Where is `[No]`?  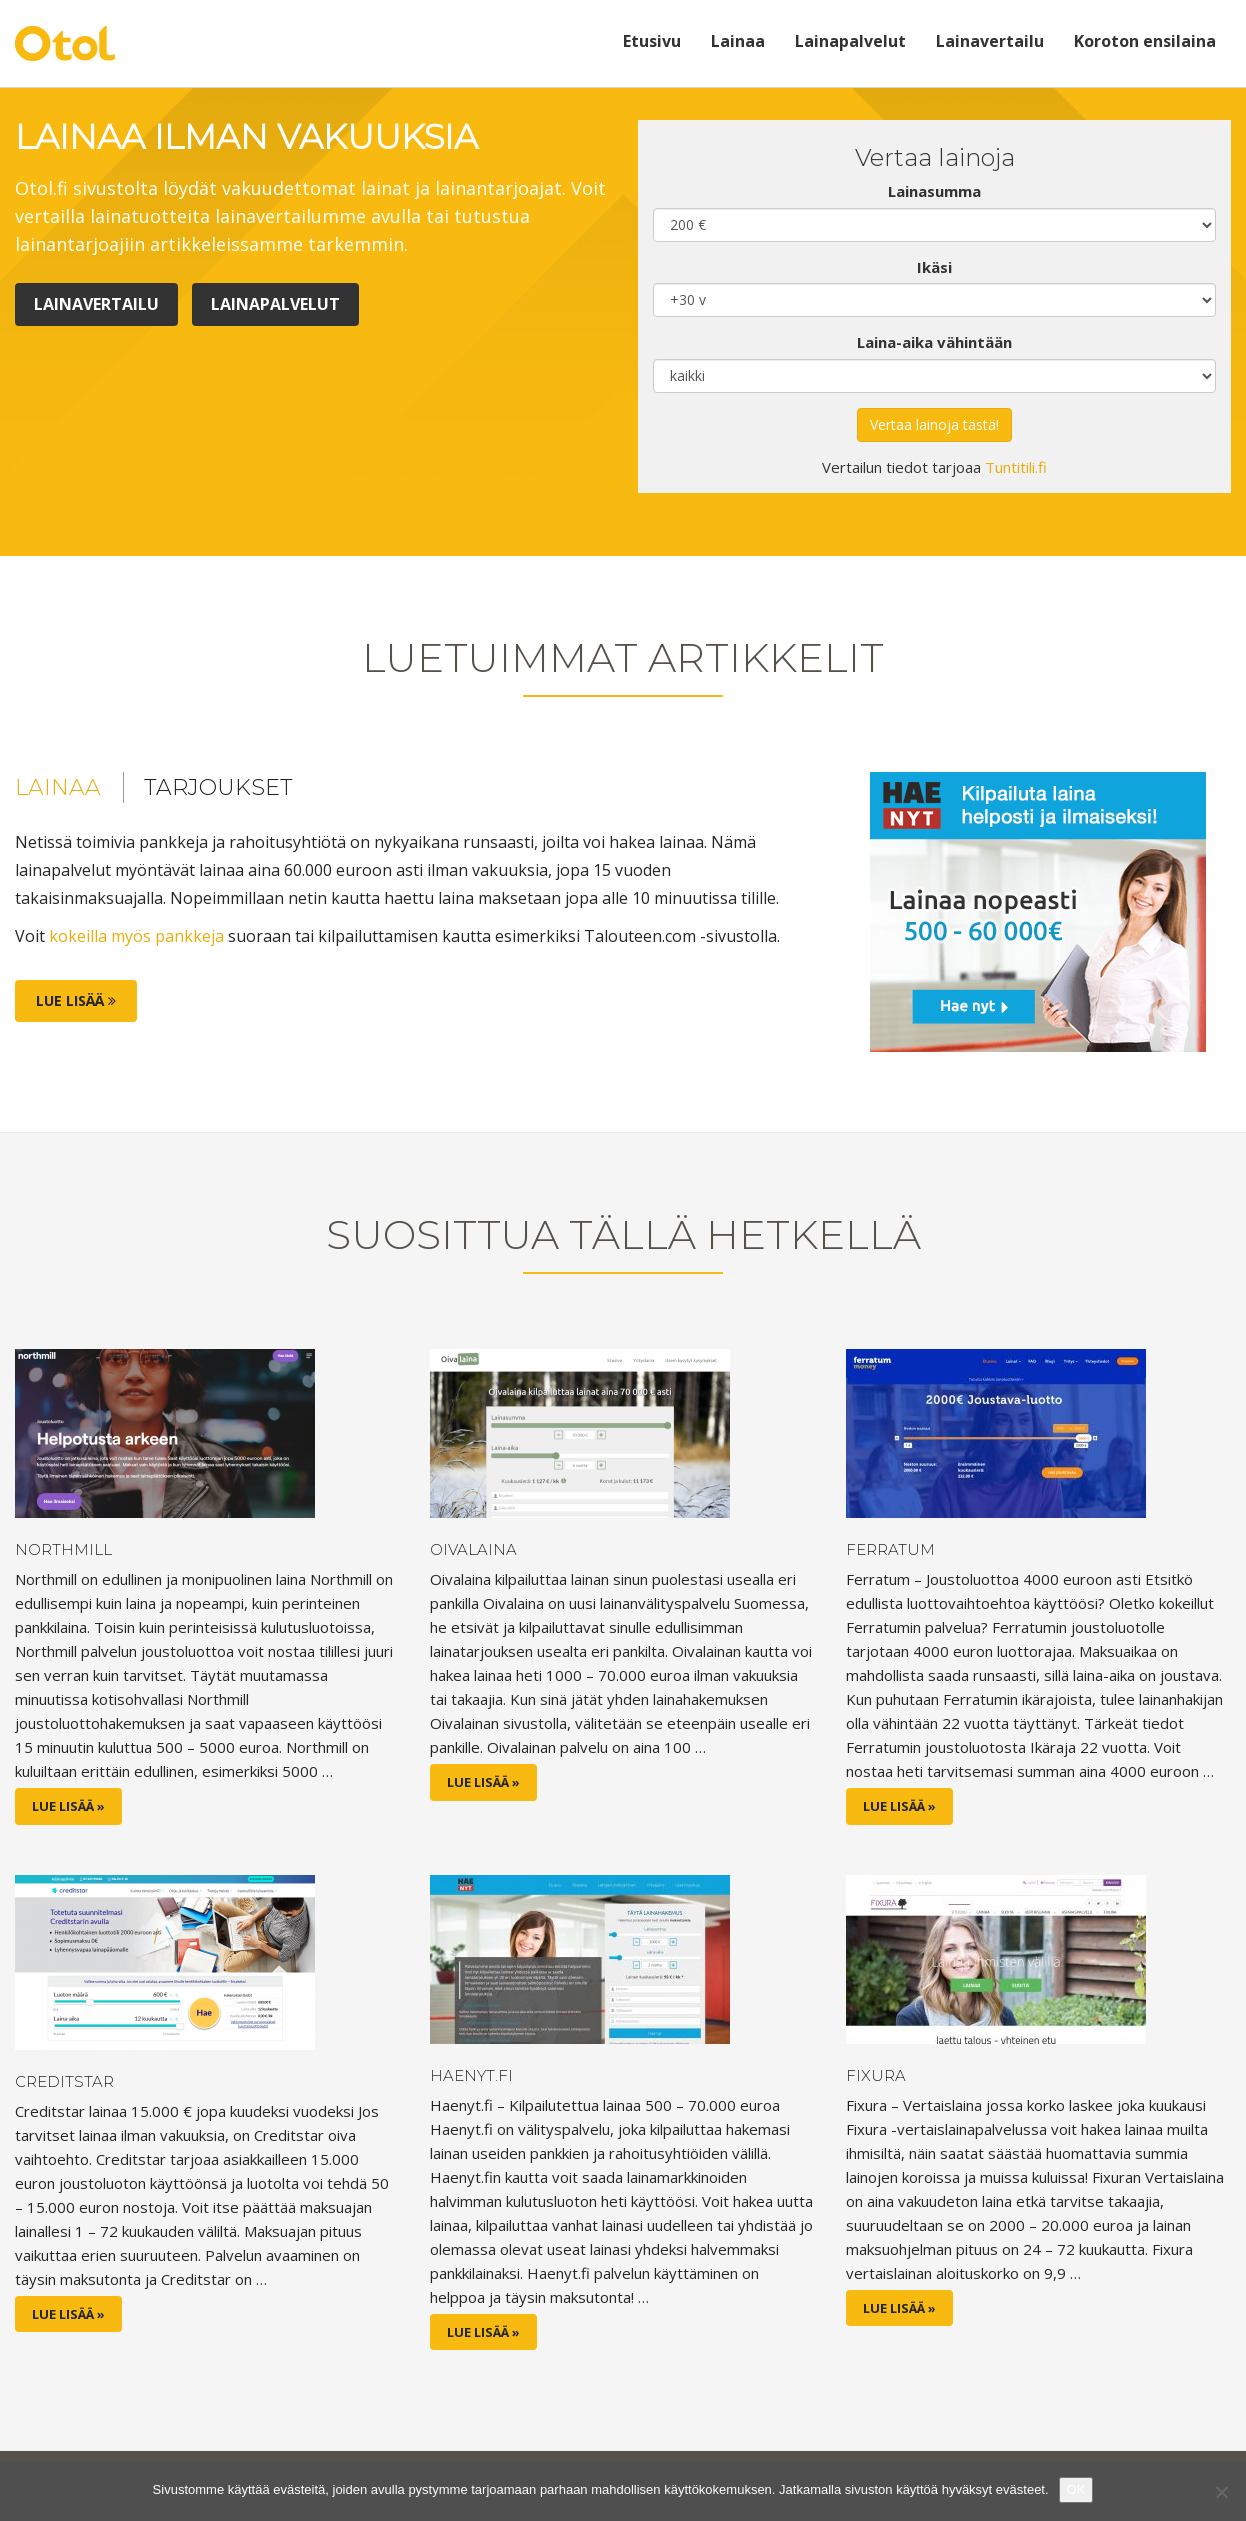
[No] is located at coordinates (1221, 2492).